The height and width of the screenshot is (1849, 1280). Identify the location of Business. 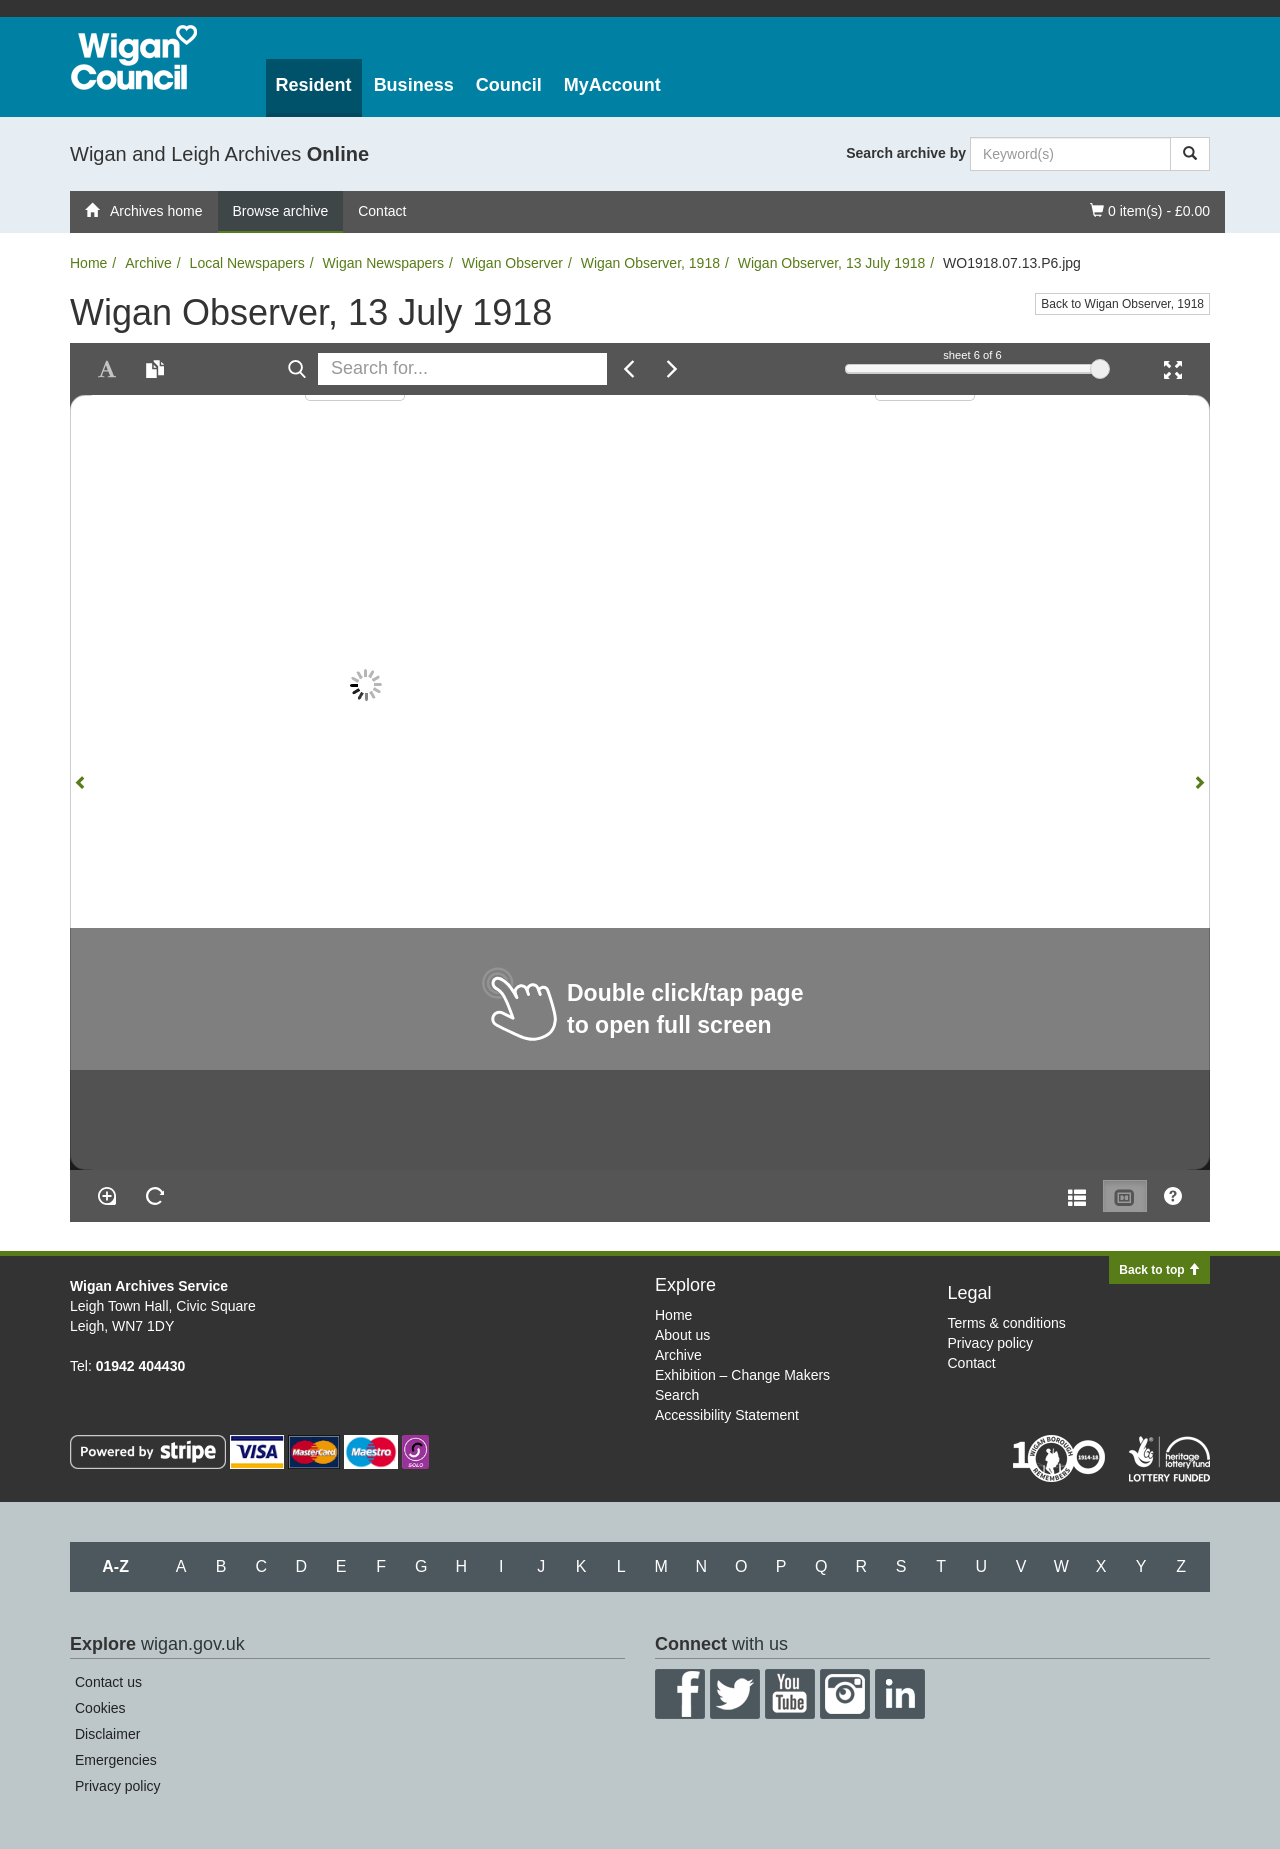
(414, 85).